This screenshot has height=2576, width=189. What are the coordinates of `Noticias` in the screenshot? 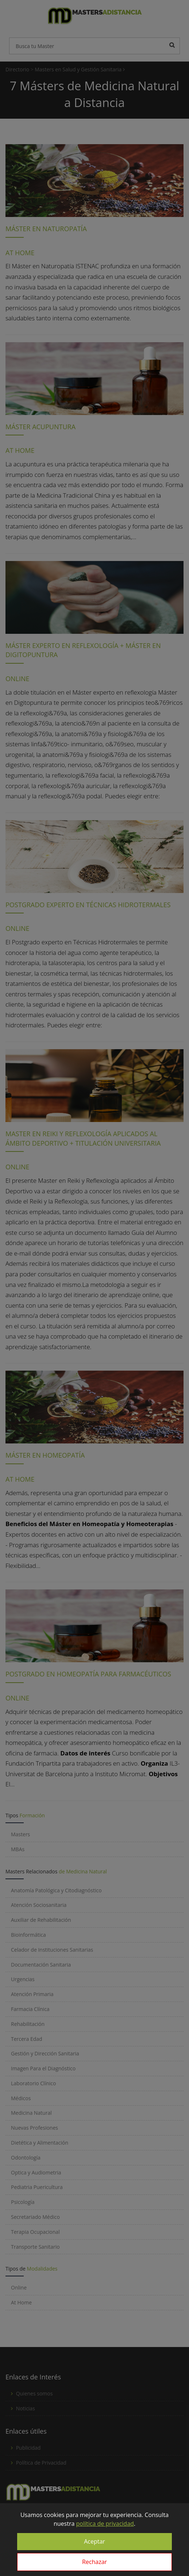 It's located at (25, 2408).